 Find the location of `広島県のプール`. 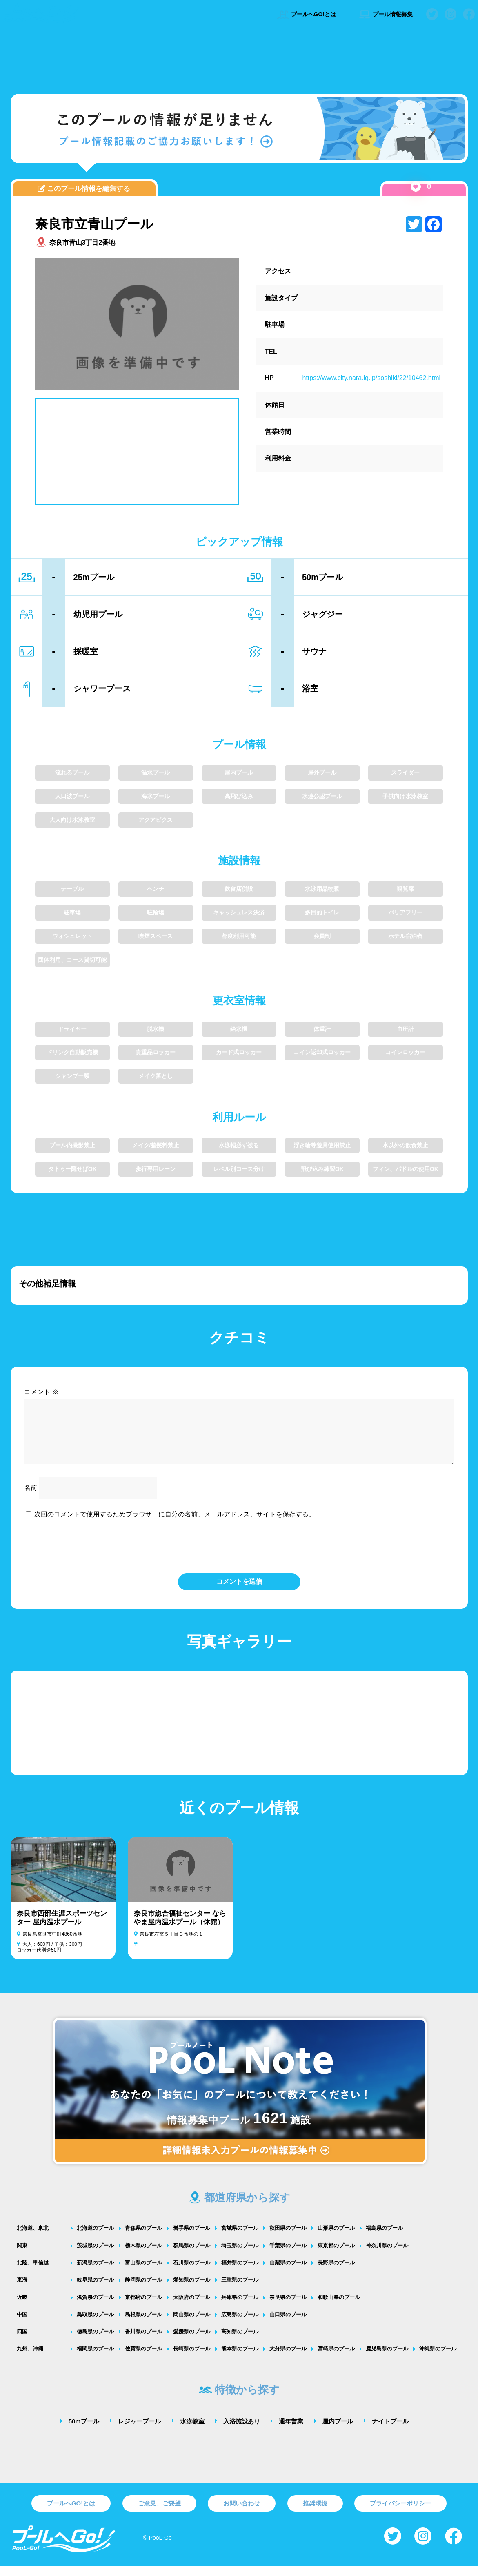

広島県のプール is located at coordinates (239, 2324).